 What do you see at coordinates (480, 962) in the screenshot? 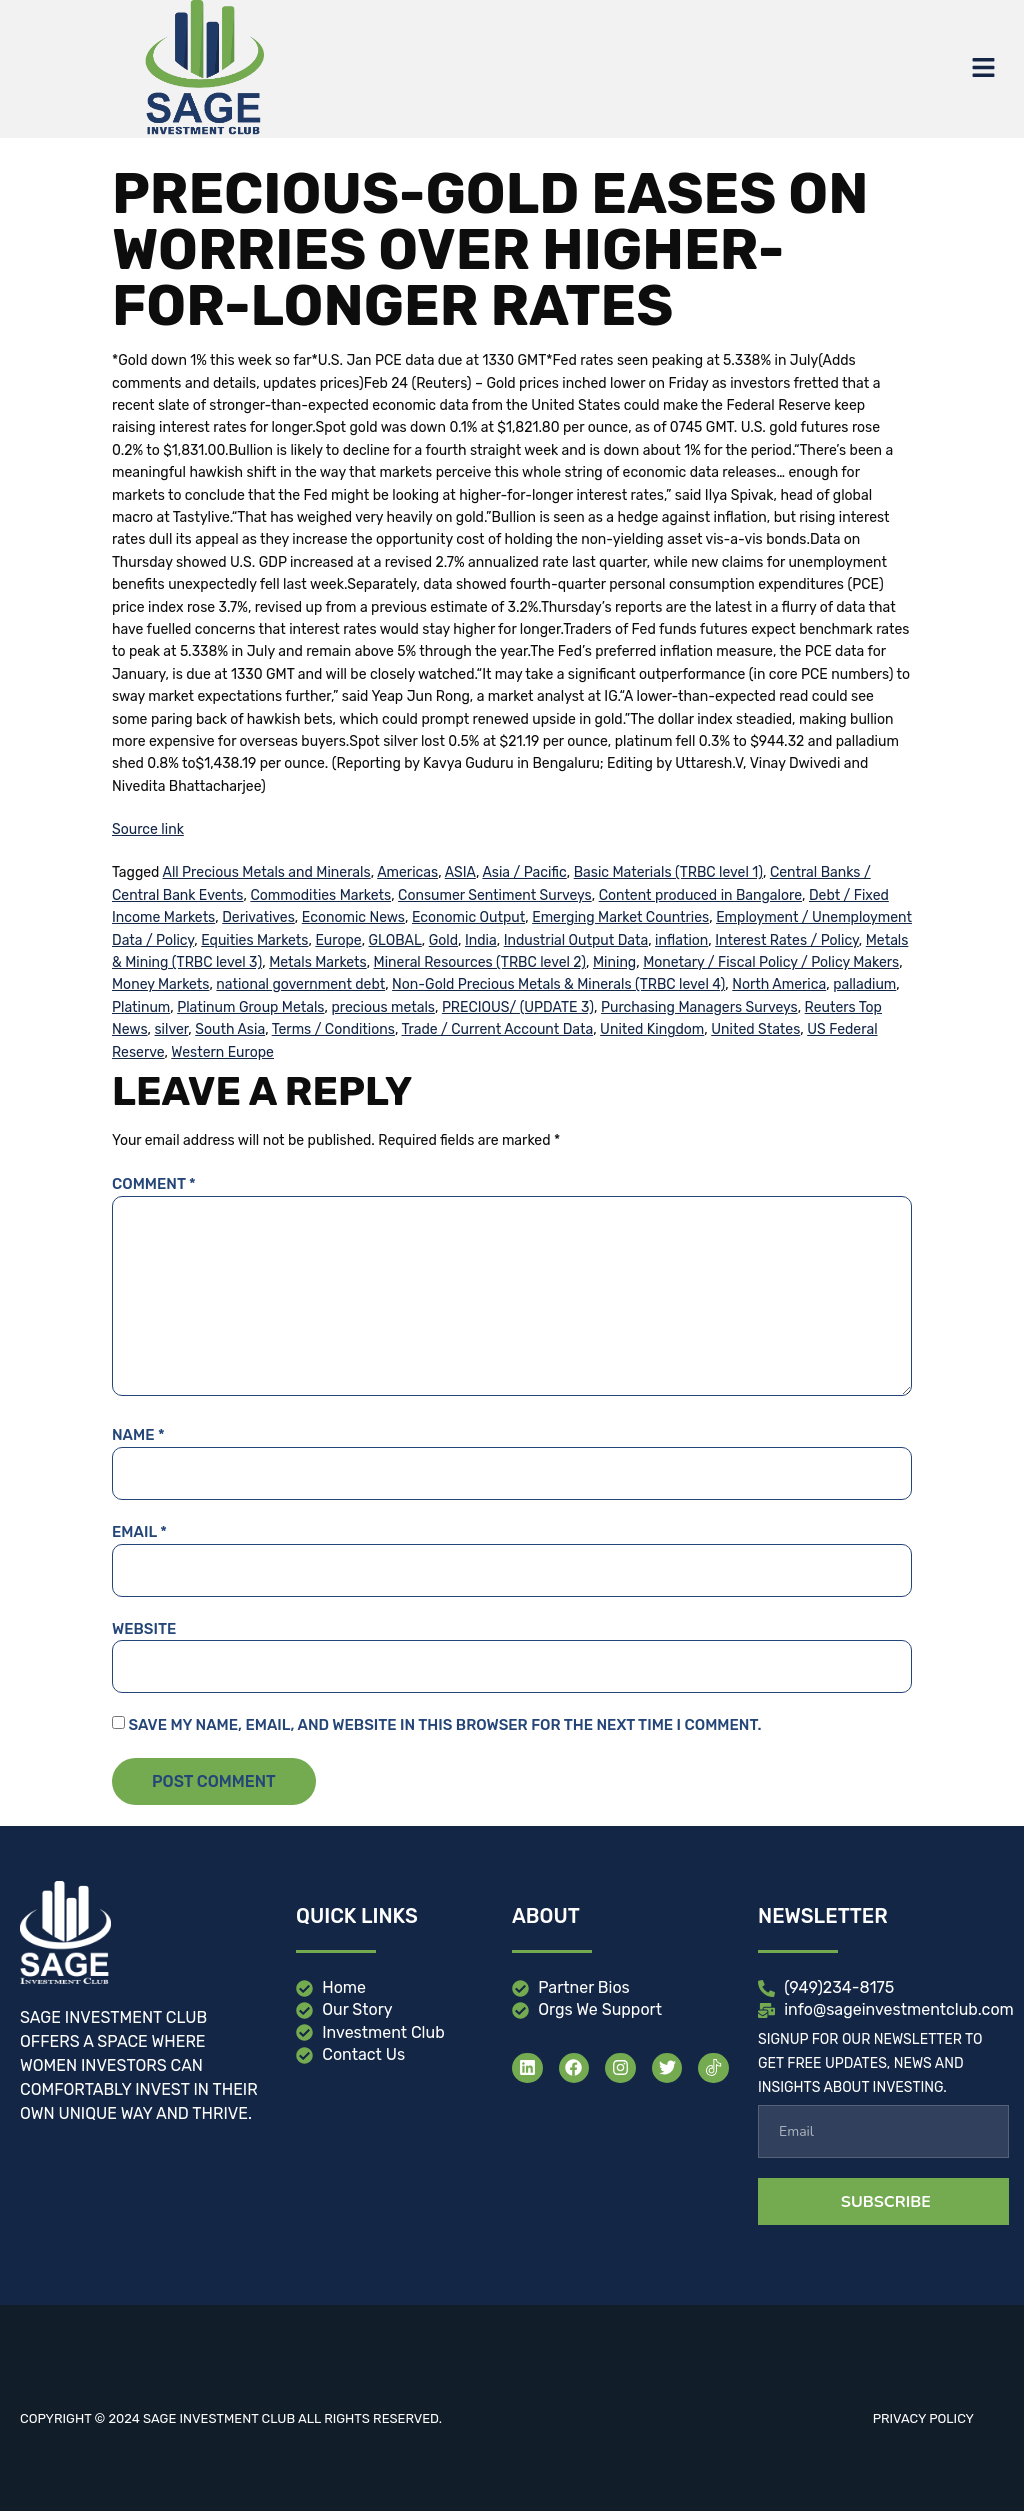
I see `Mineral Resources (TRBC level 2)` at bounding box center [480, 962].